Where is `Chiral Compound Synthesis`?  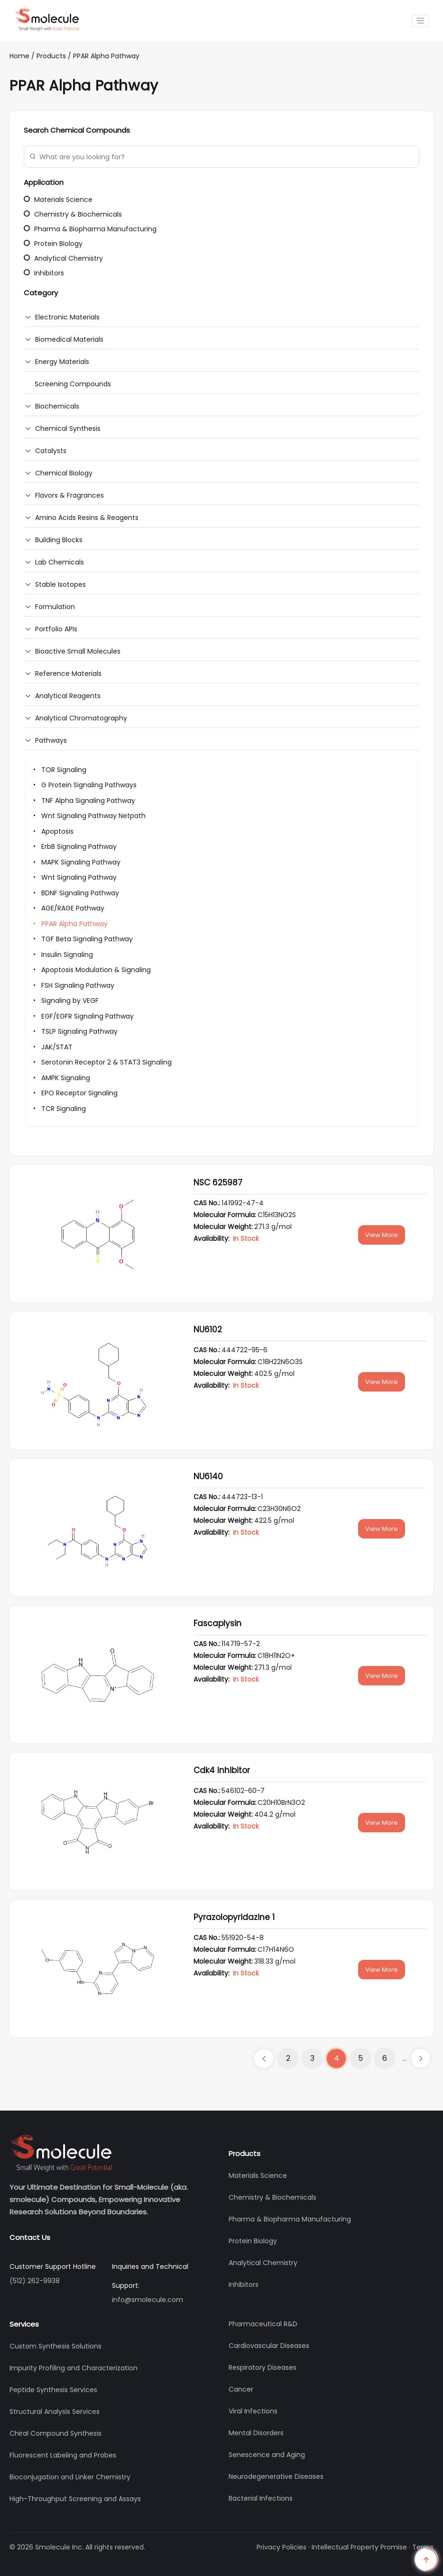
Chiral Compound Synthesis is located at coordinates (55, 2433).